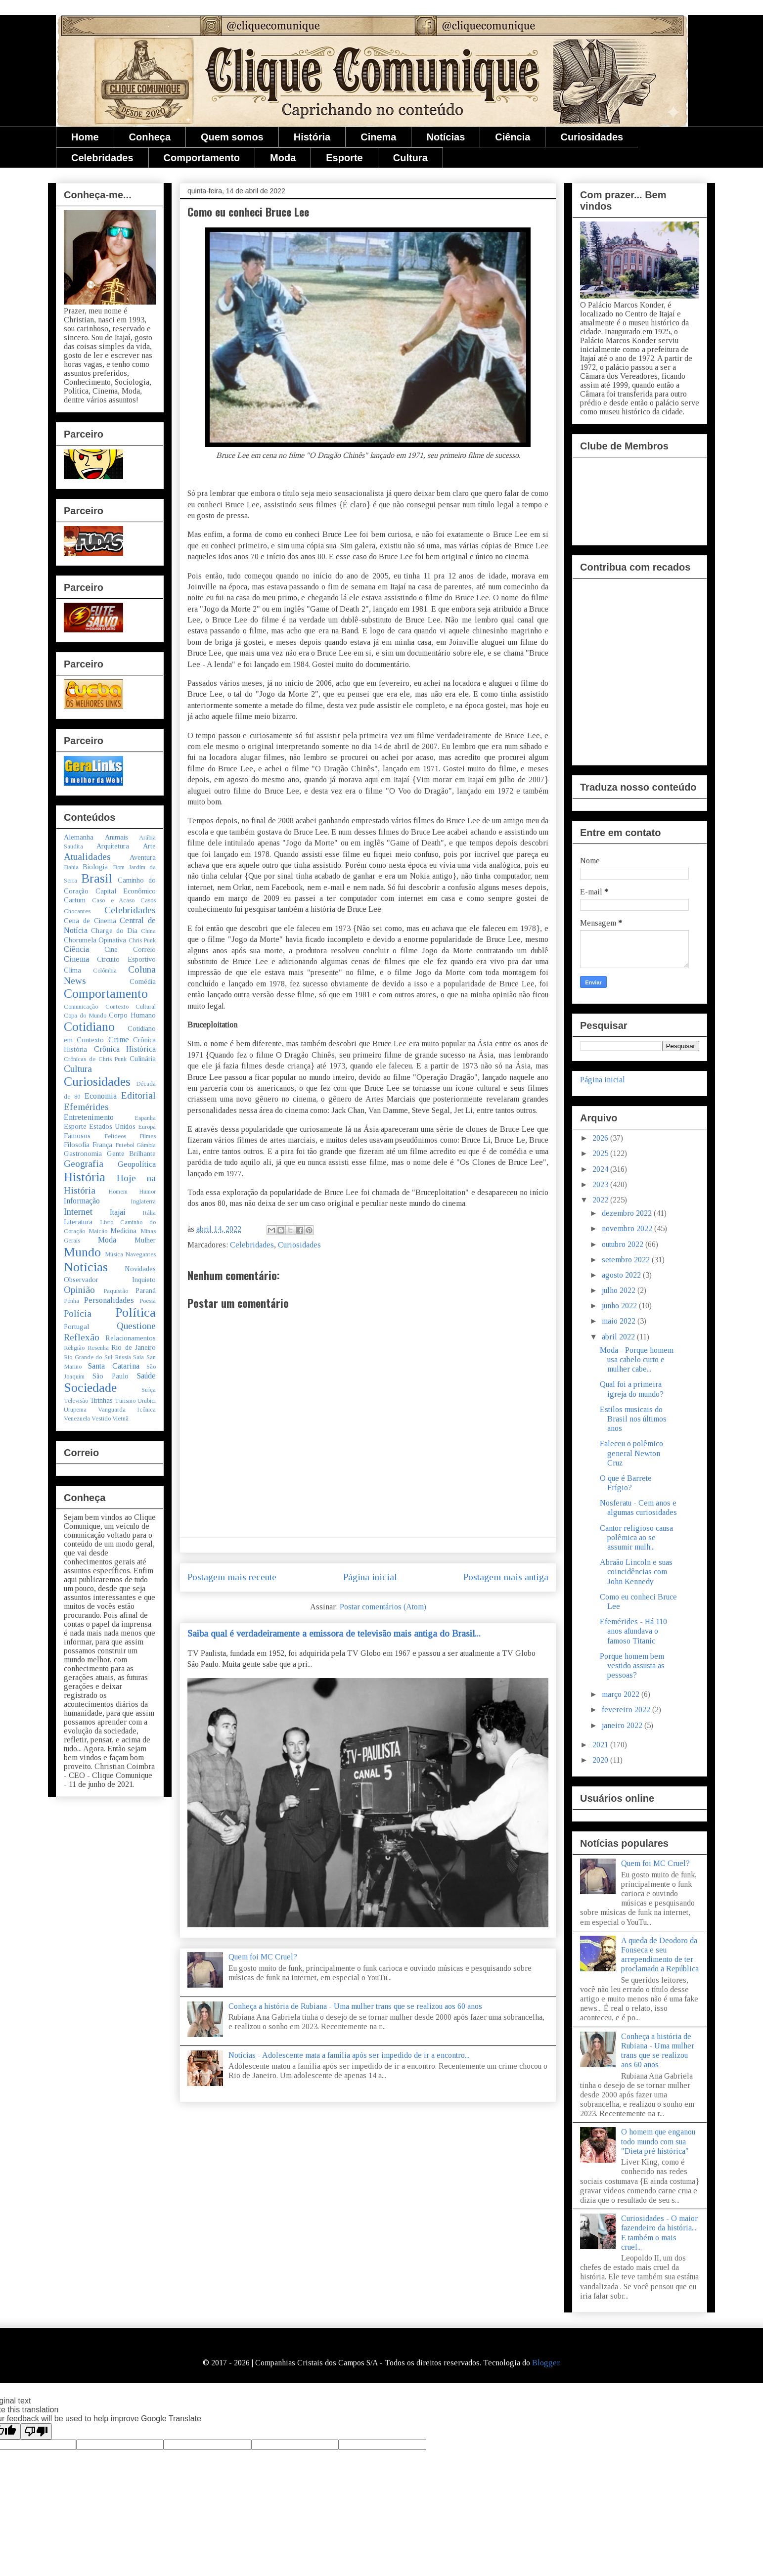 The width and height of the screenshot is (763, 2576). Describe the element at coordinates (135, 1312) in the screenshot. I see `Política` at that location.